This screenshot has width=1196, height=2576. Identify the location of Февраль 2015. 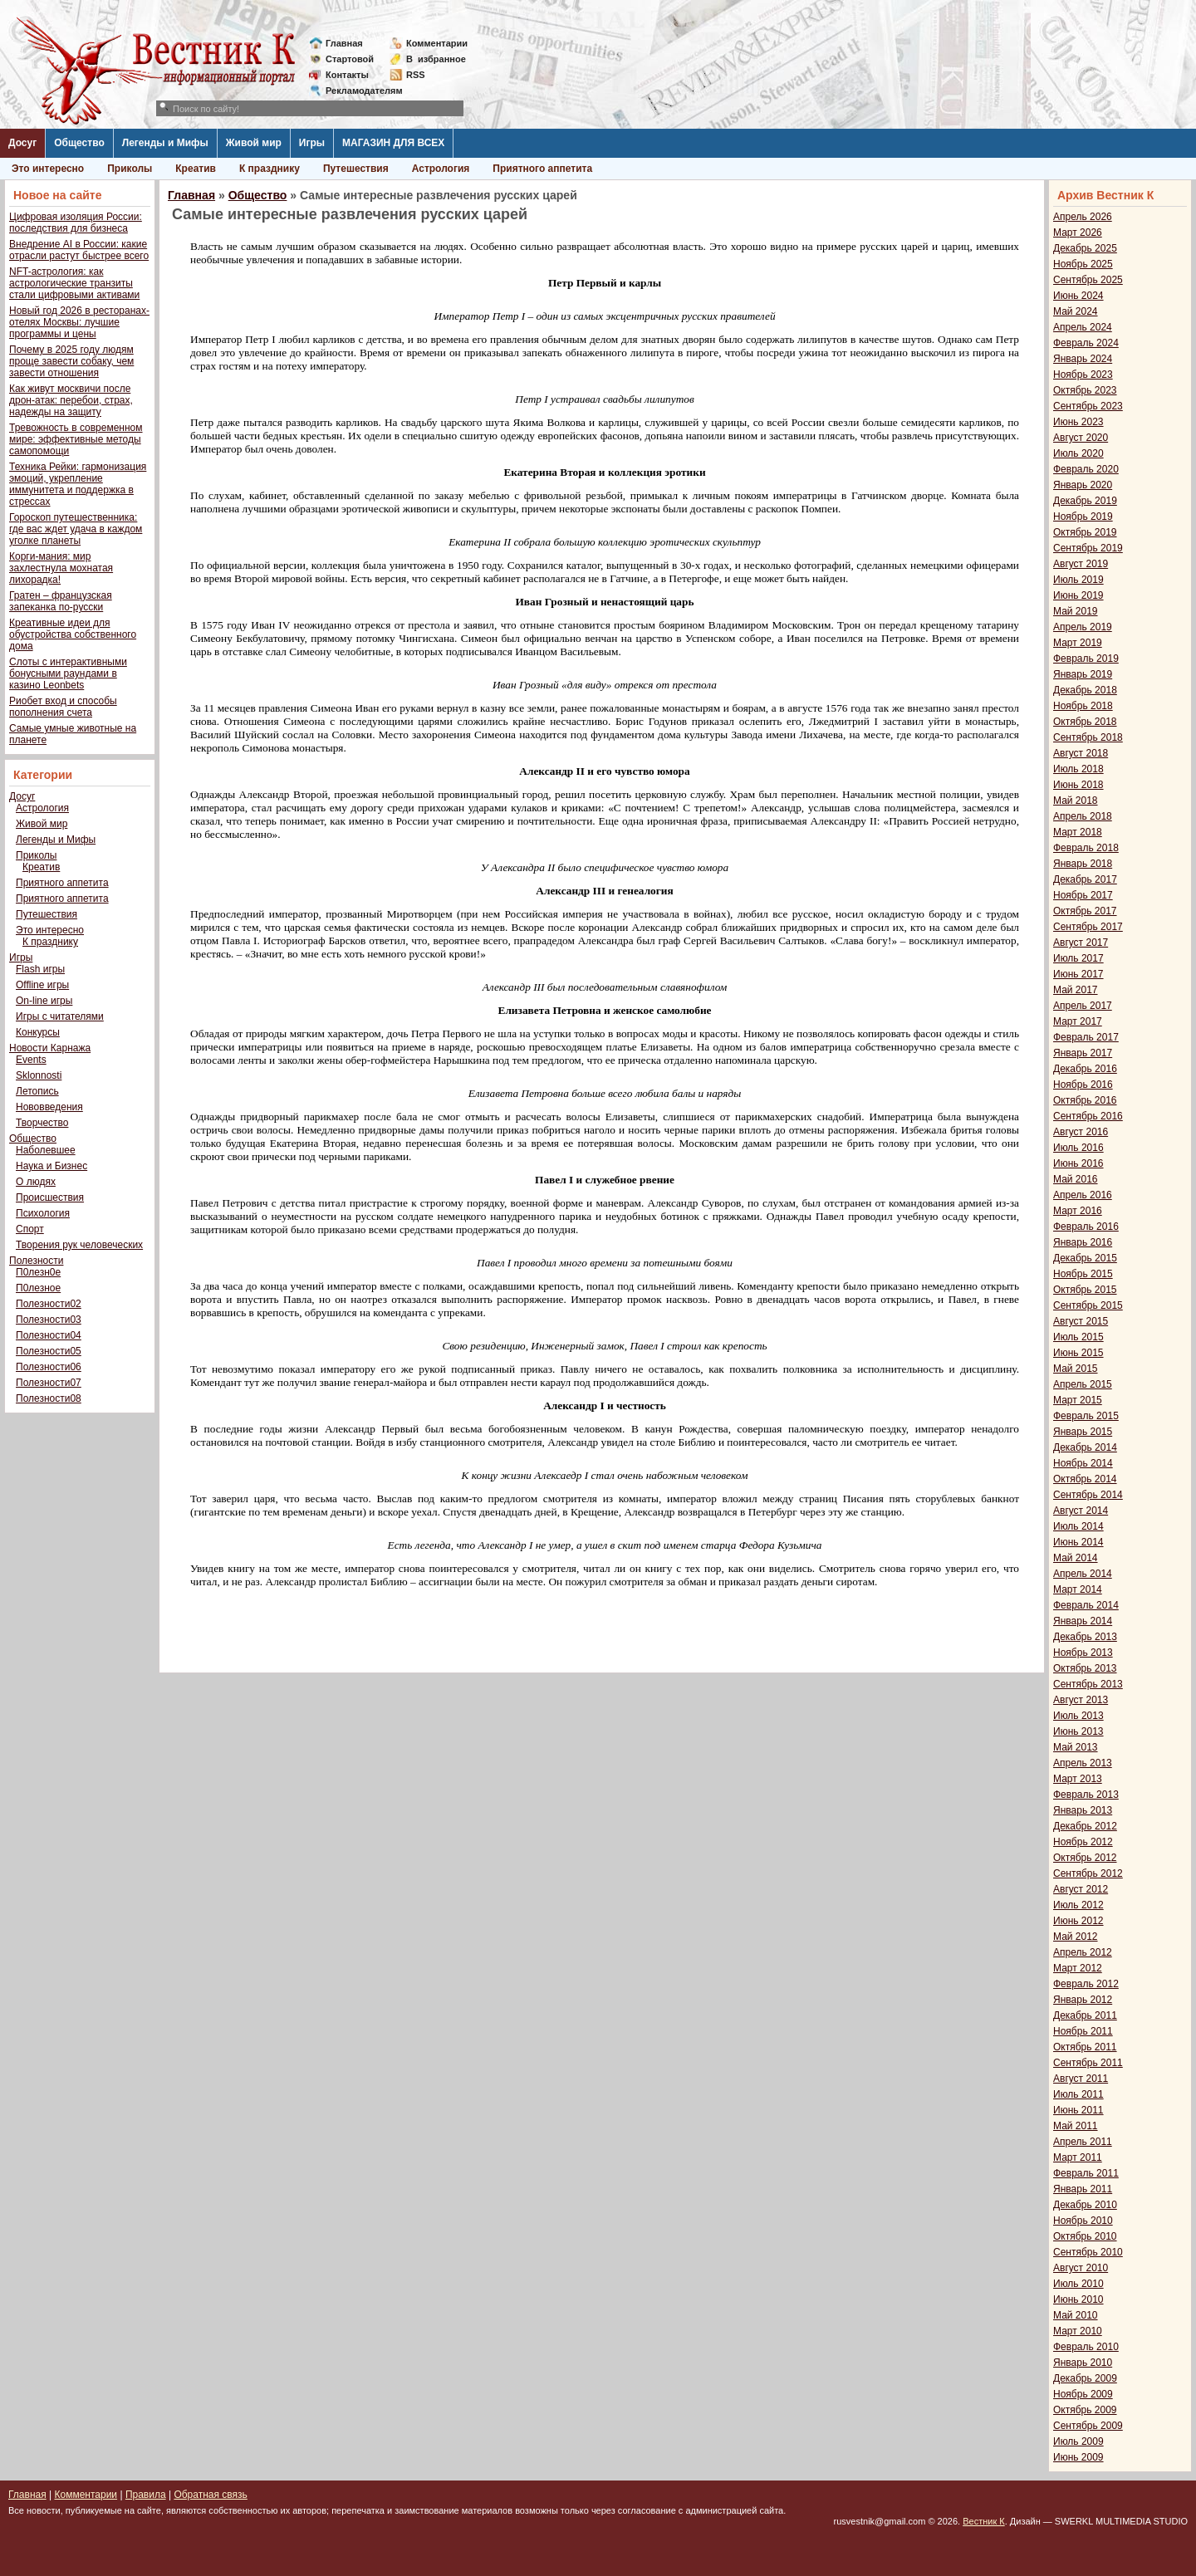
(1086, 1416).